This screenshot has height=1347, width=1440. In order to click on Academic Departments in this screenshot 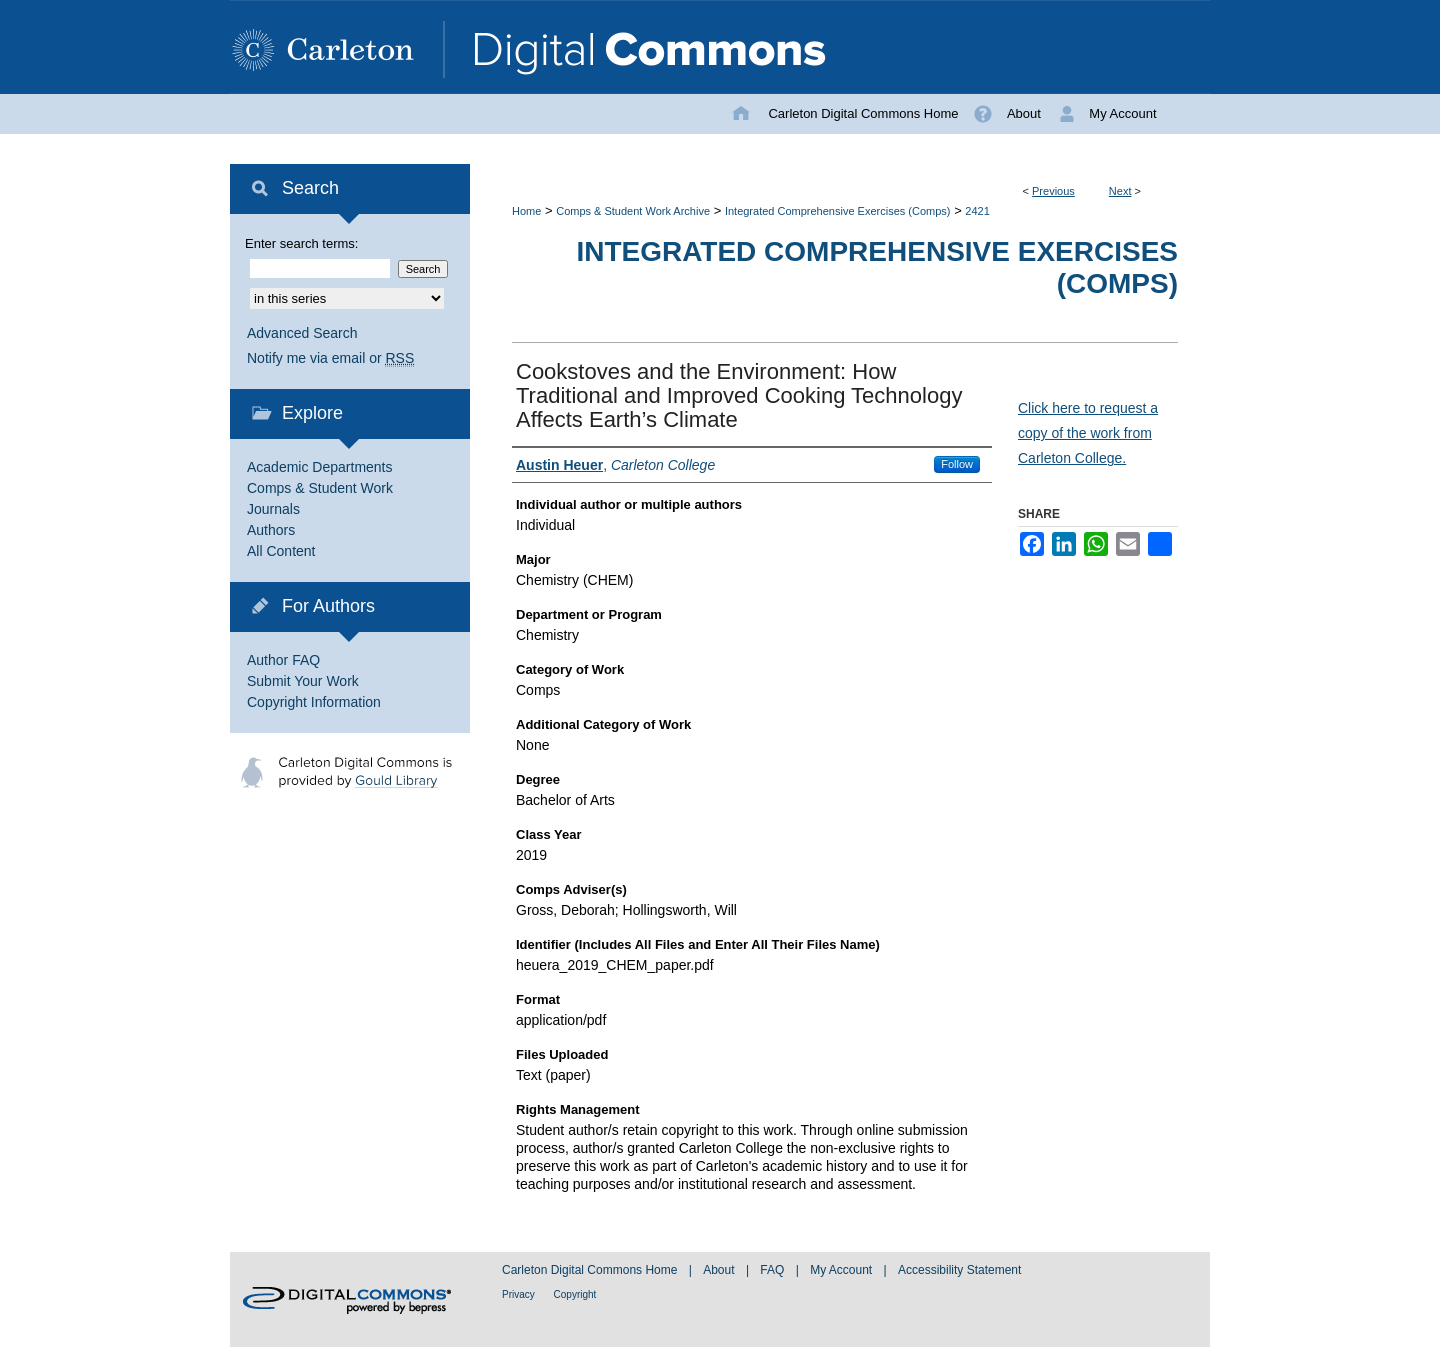, I will do `click(320, 467)`.